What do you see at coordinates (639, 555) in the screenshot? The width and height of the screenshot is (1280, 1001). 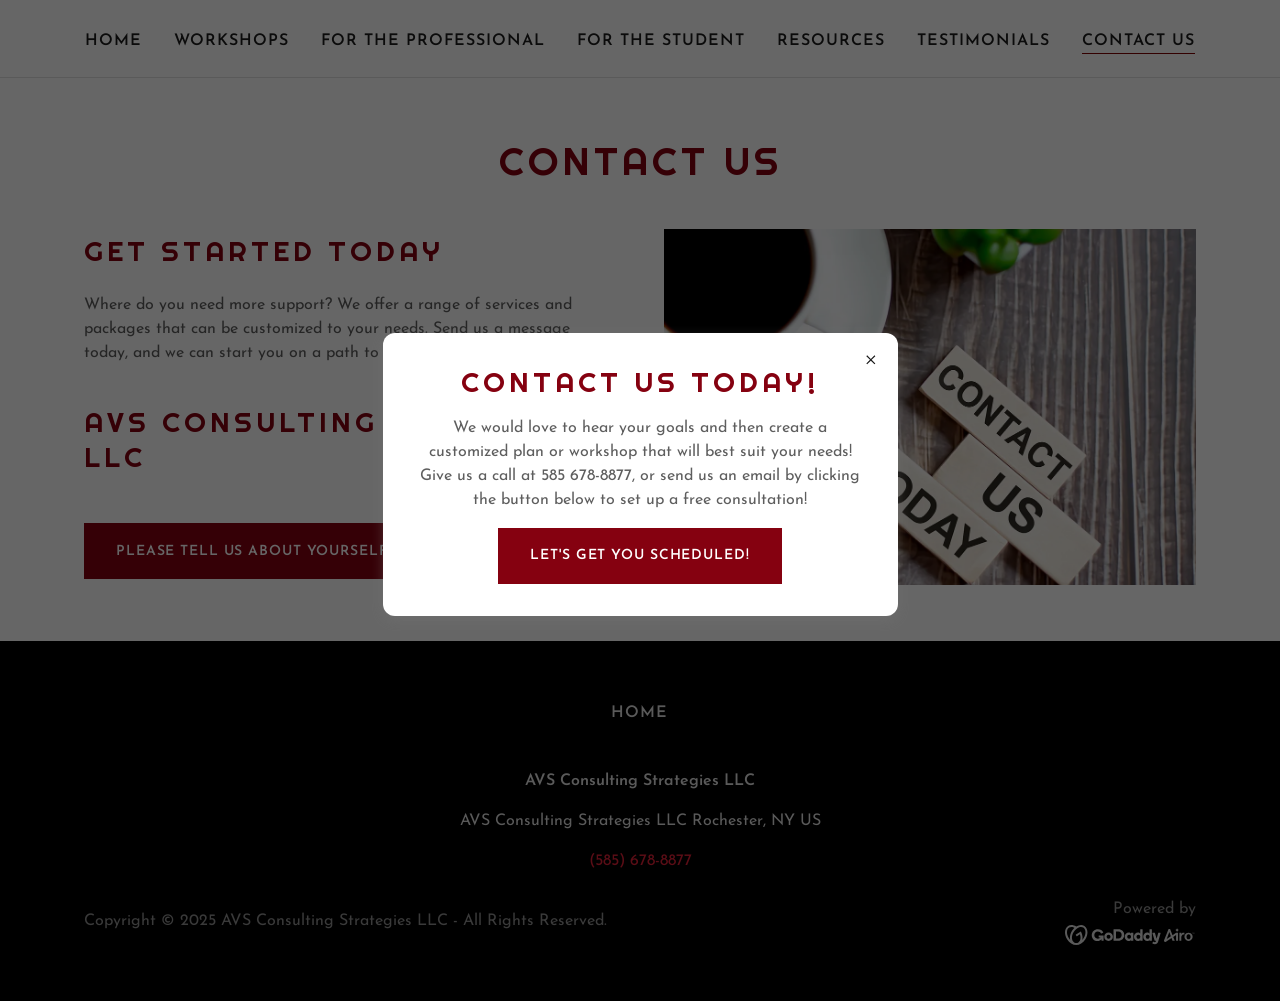 I see `Let's Get You Scheduled!` at bounding box center [639, 555].